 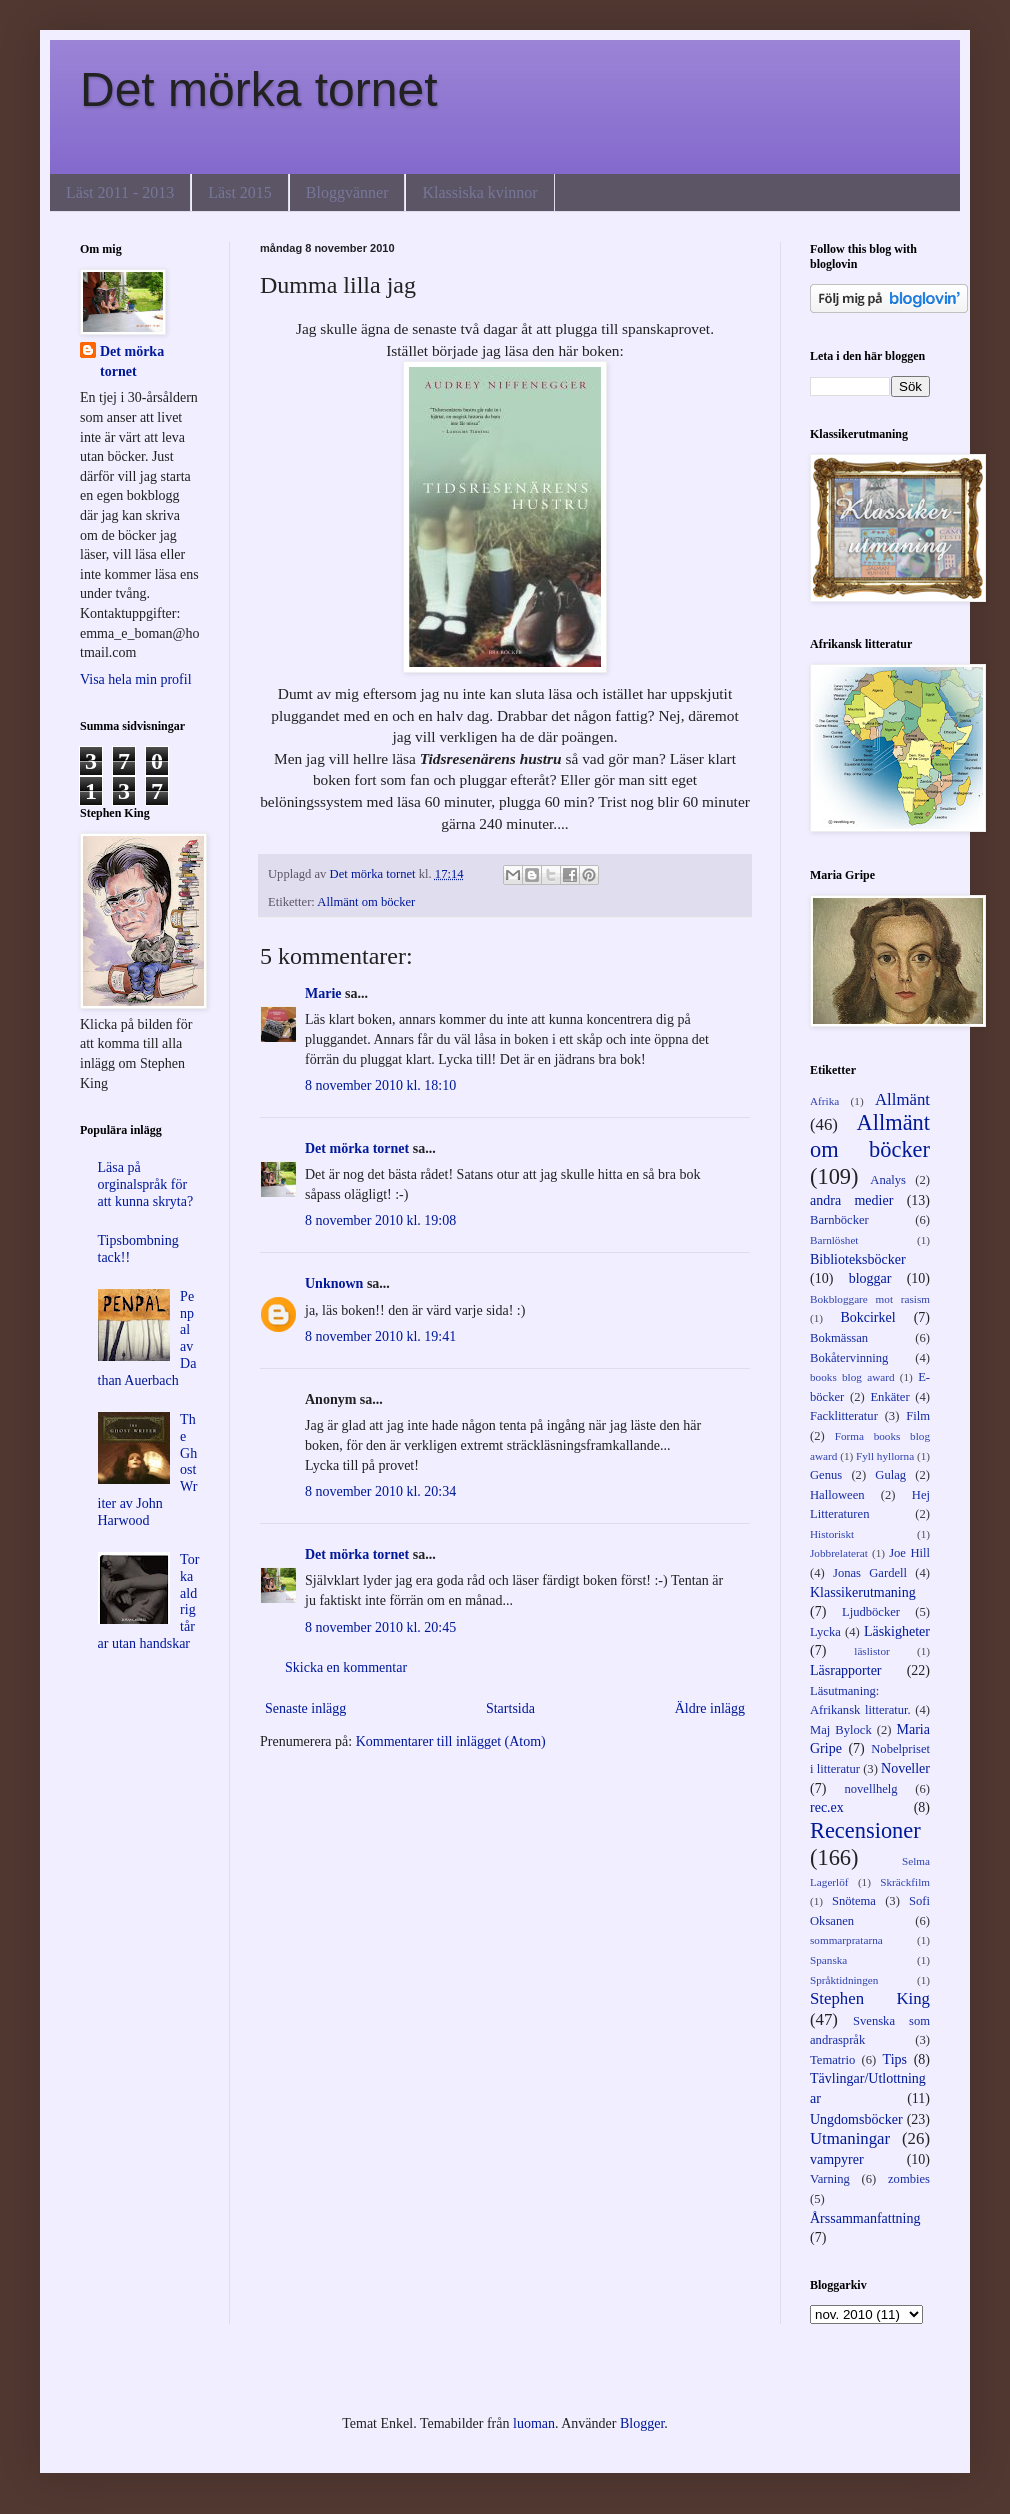 What do you see at coordinates (863, 1592) in the screenshot?
I see `Klassikerutmaning` at bounding box center [863, 1592].